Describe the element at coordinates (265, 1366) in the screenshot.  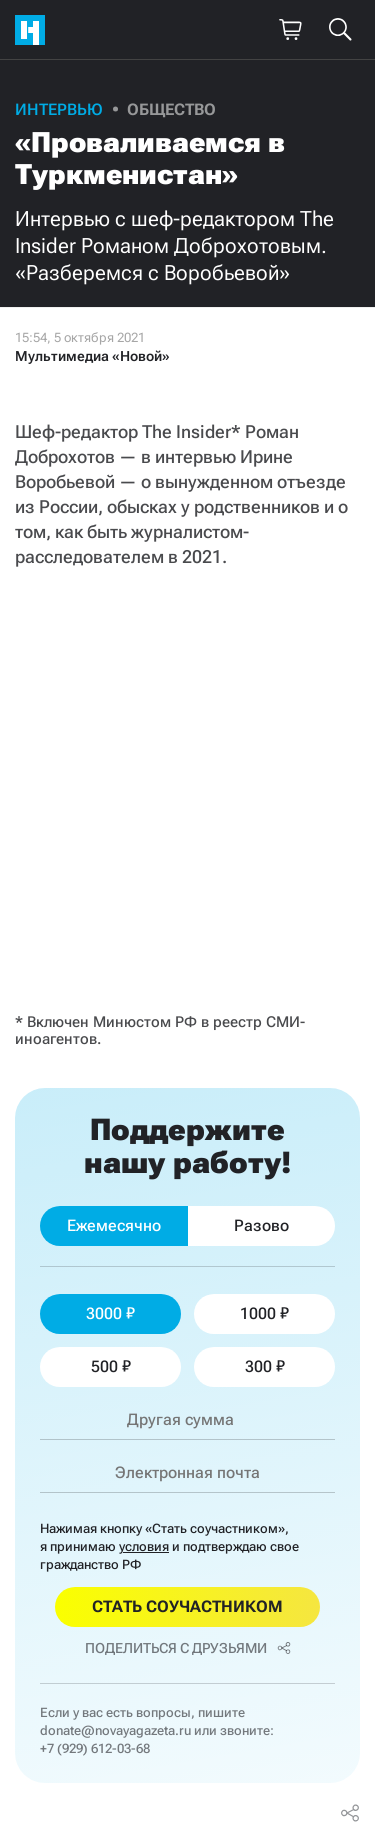
I see `300` at that location.